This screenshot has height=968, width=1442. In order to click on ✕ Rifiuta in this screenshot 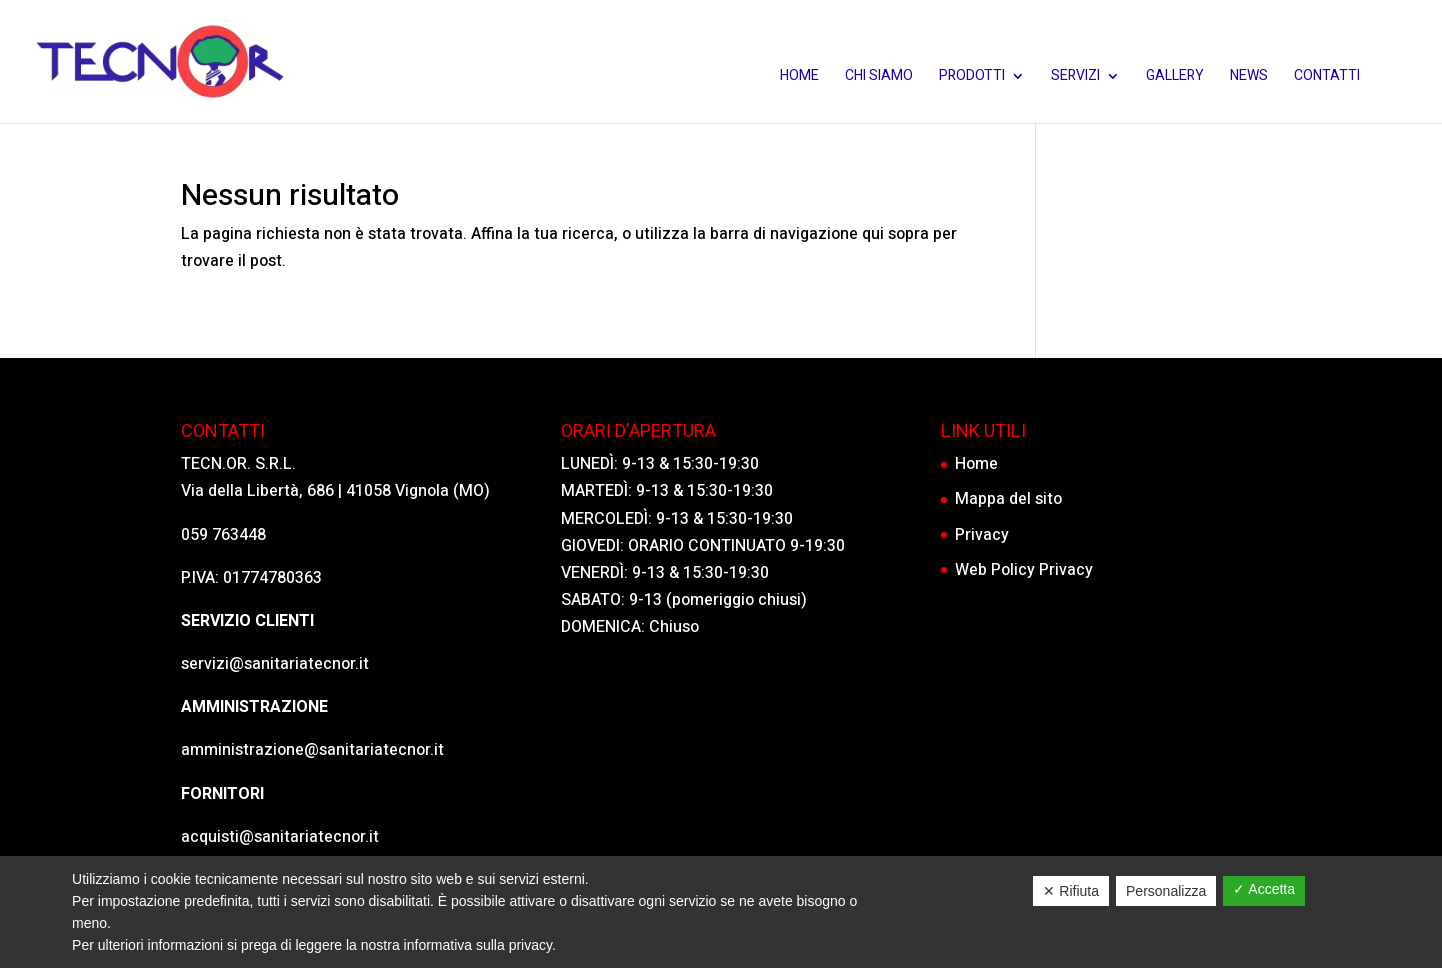, I will do `click(1071, 891)`.